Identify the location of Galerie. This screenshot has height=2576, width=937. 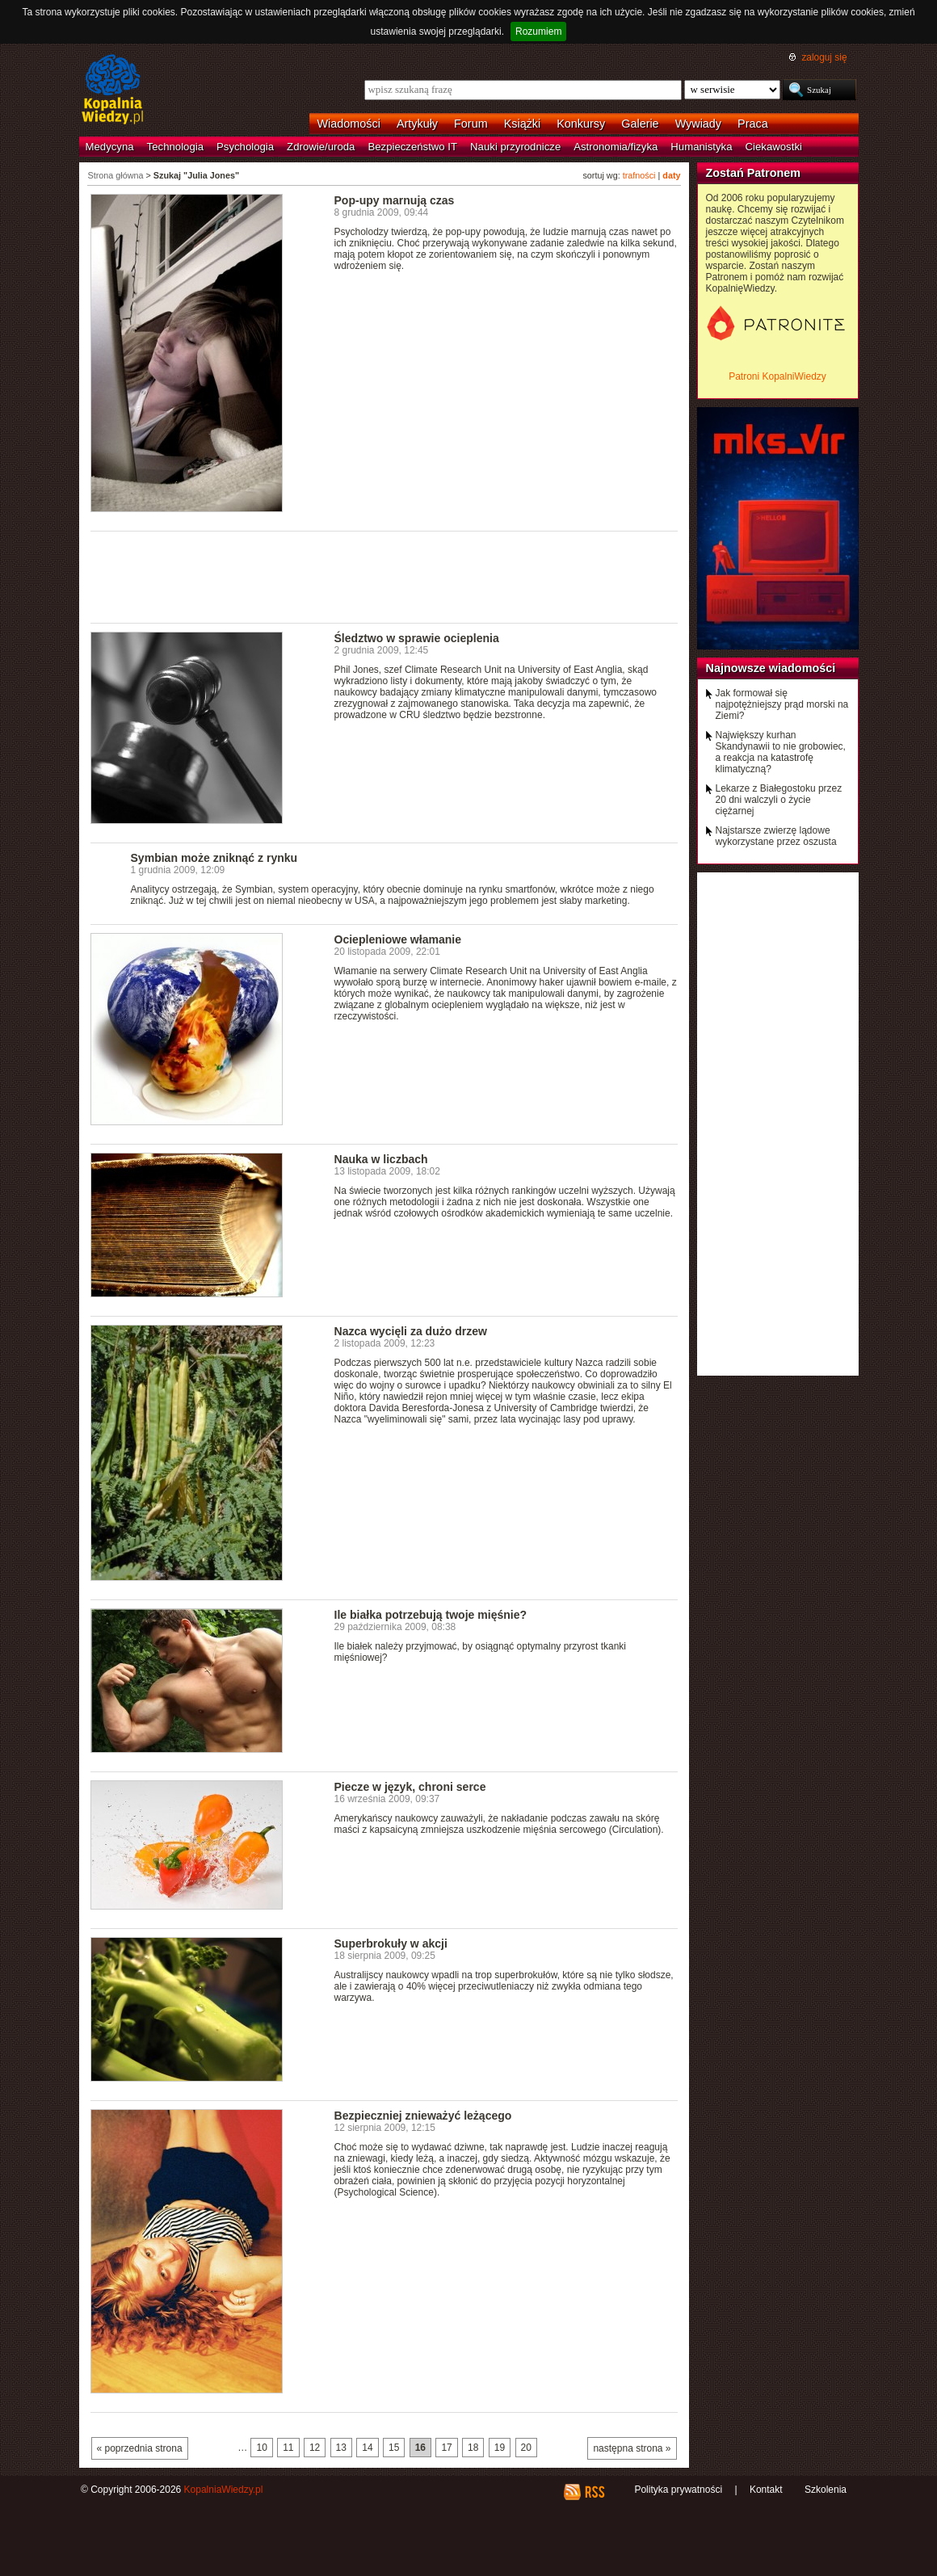
(639, 123).